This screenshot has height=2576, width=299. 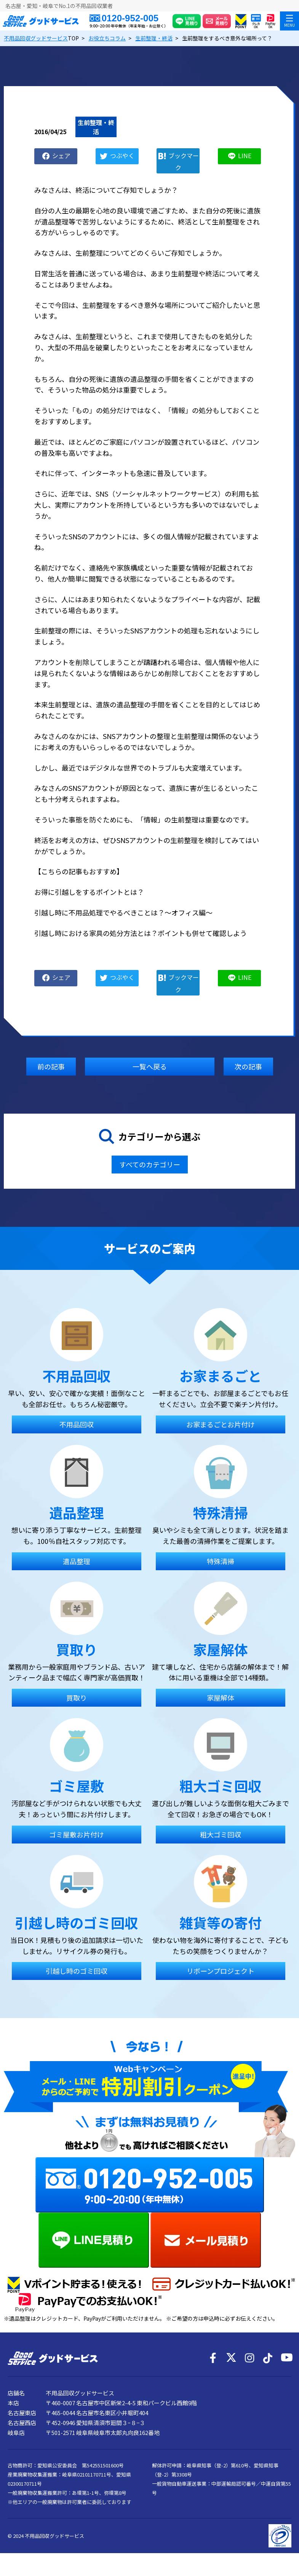 I want to click on 次の記事, so click(x=248, y=1066).